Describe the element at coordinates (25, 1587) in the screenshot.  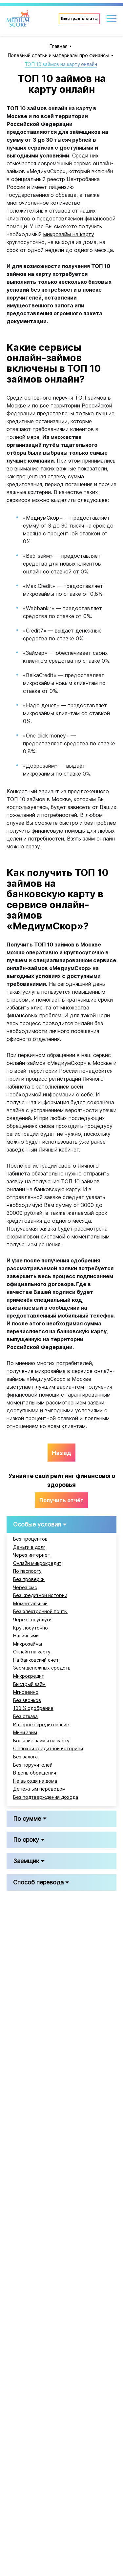
I see `Через смс` at that location.